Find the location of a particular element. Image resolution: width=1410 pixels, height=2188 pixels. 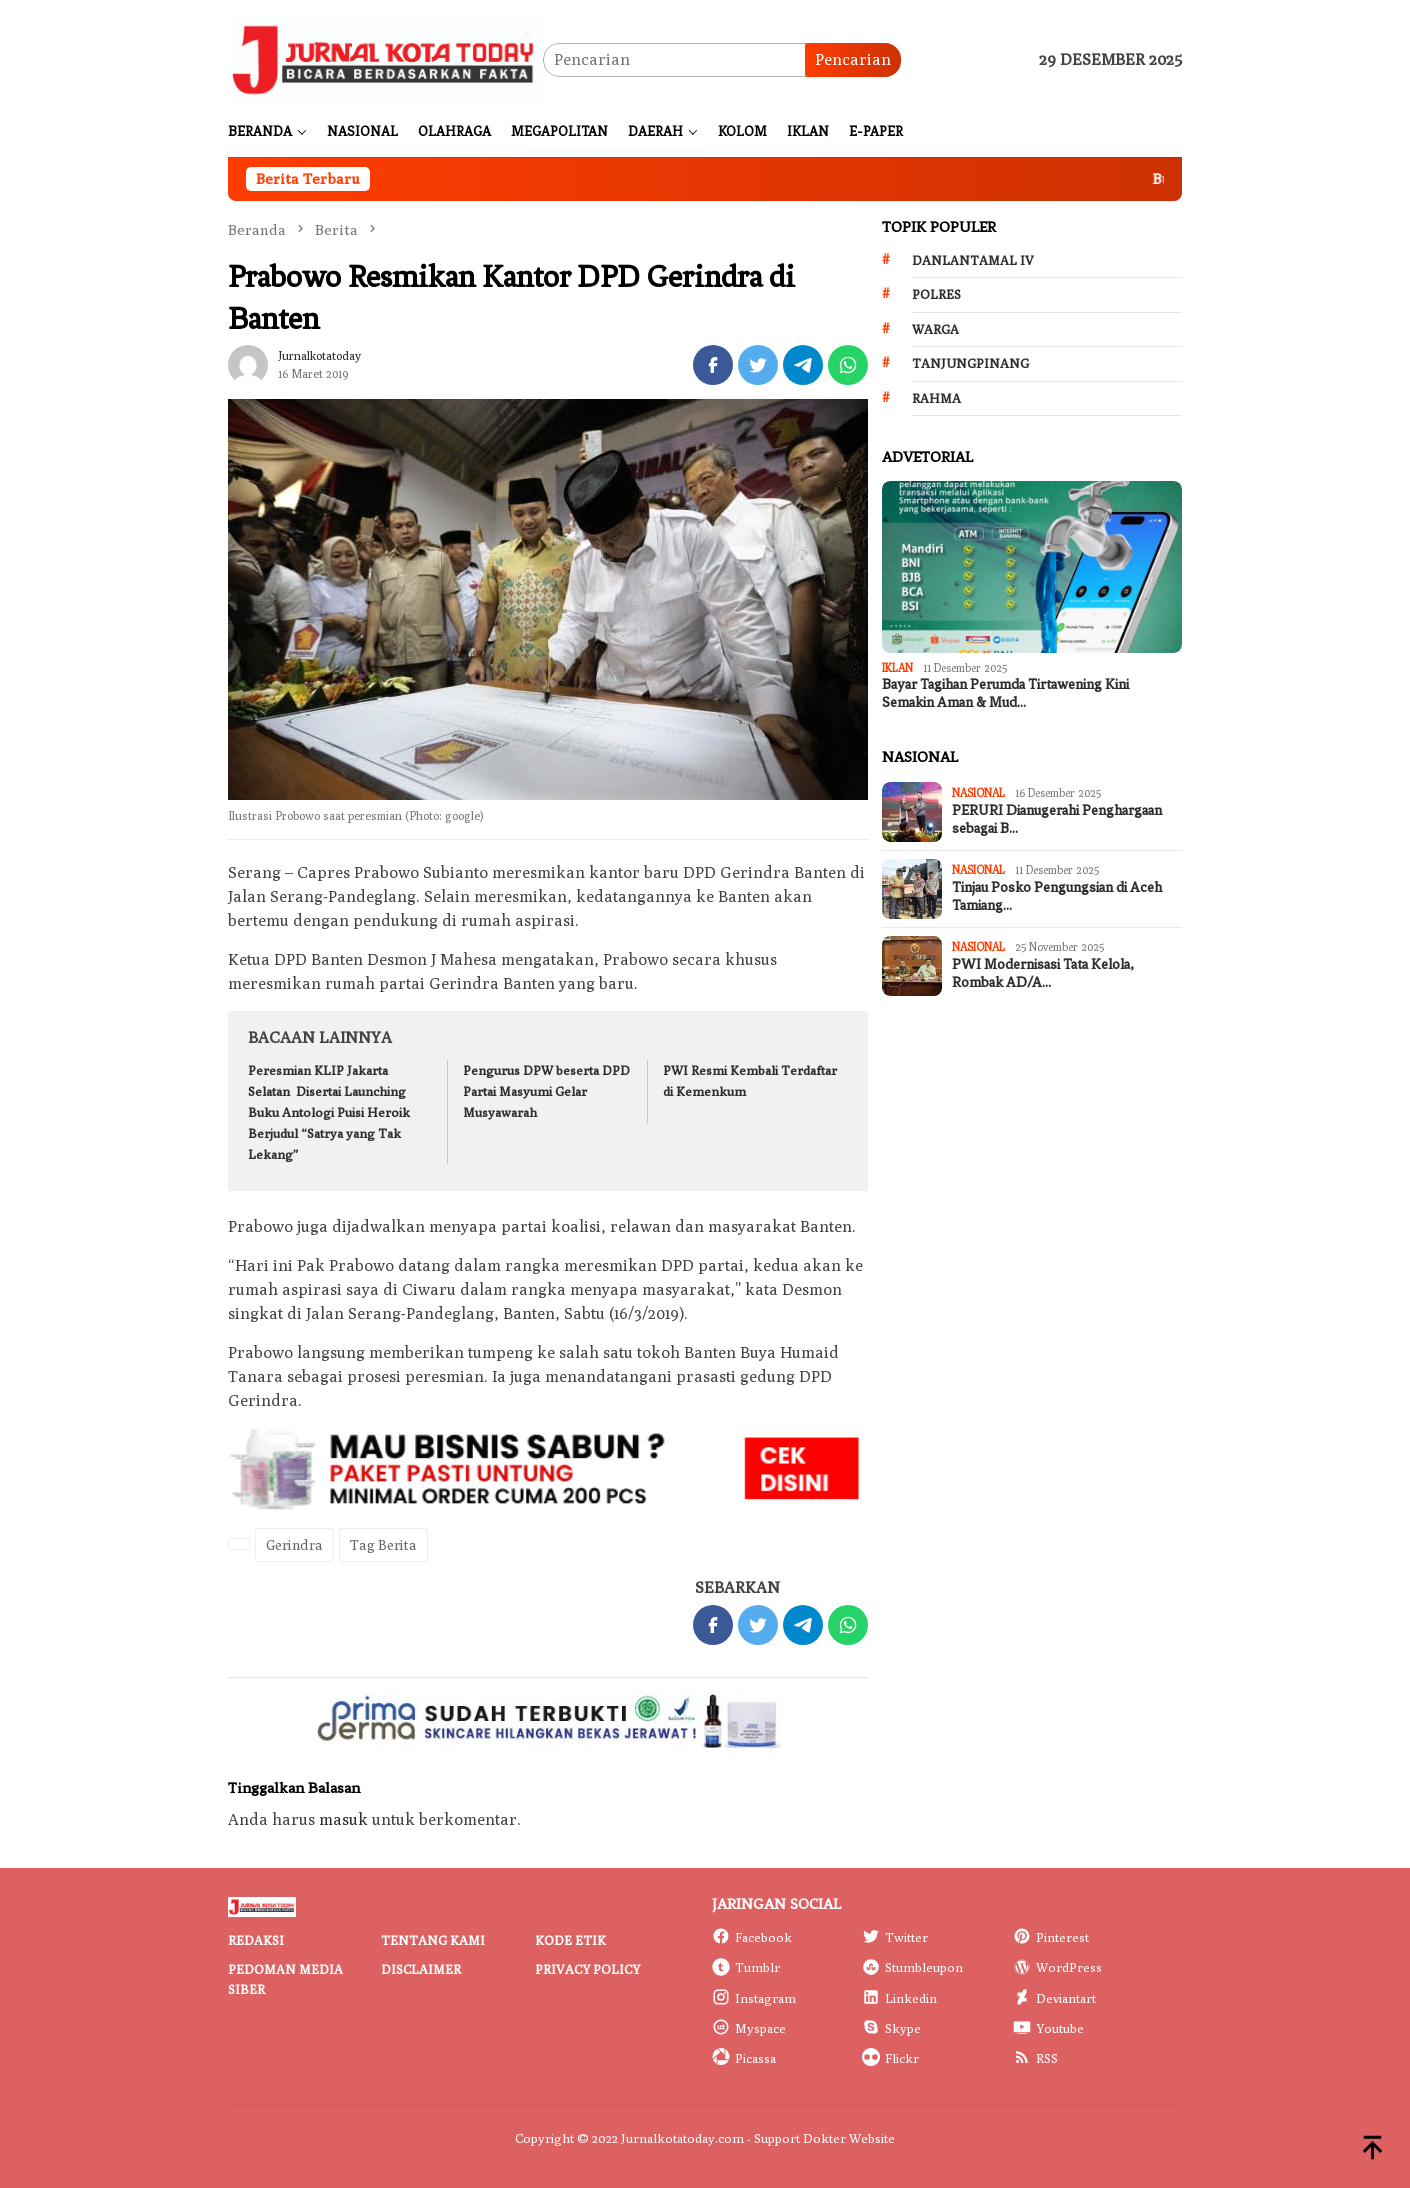

Pengurus DPW beserta DPD Partai Masyumi Gelar Musyawarah is located at coordinates (546, 1091).